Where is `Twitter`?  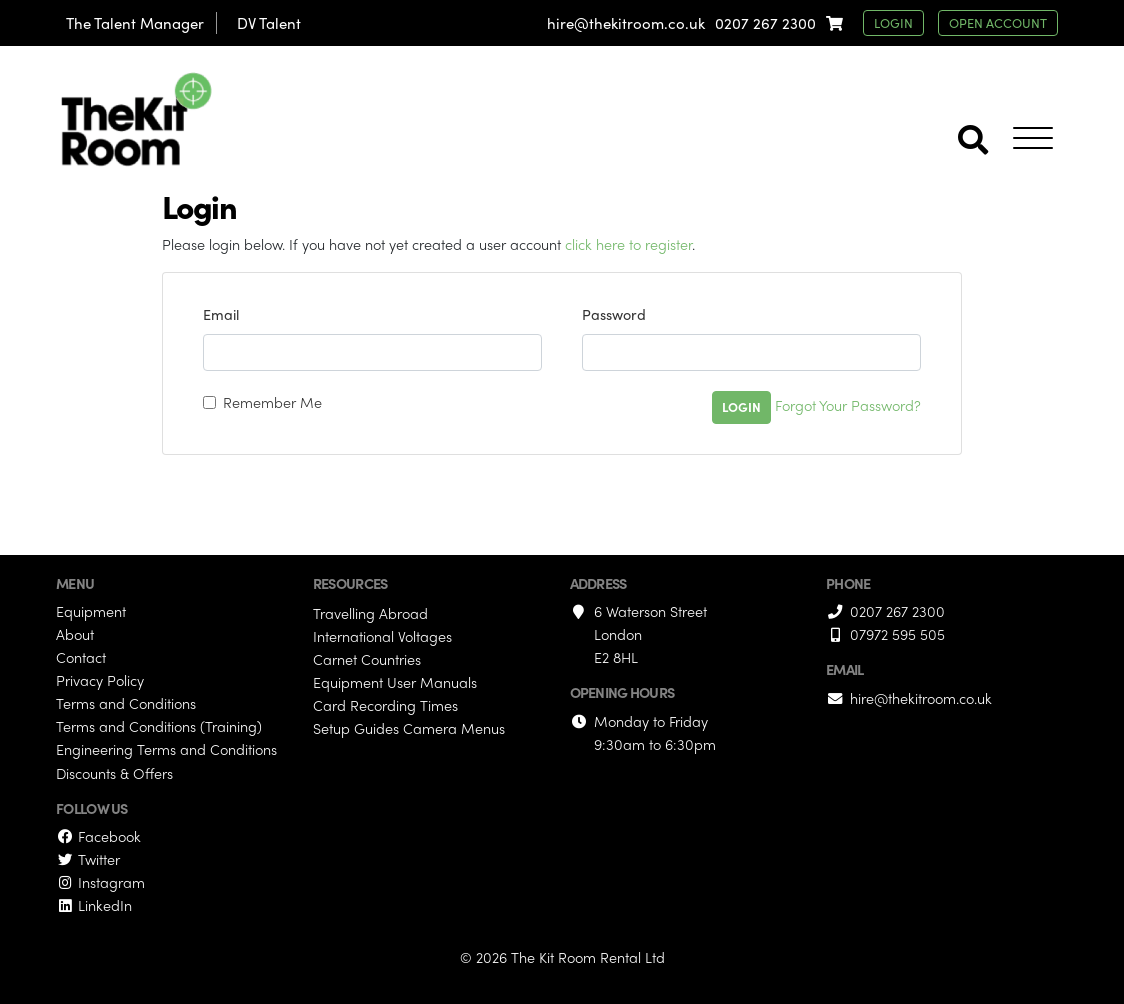
Twitter is located at coordinates (88, 859).